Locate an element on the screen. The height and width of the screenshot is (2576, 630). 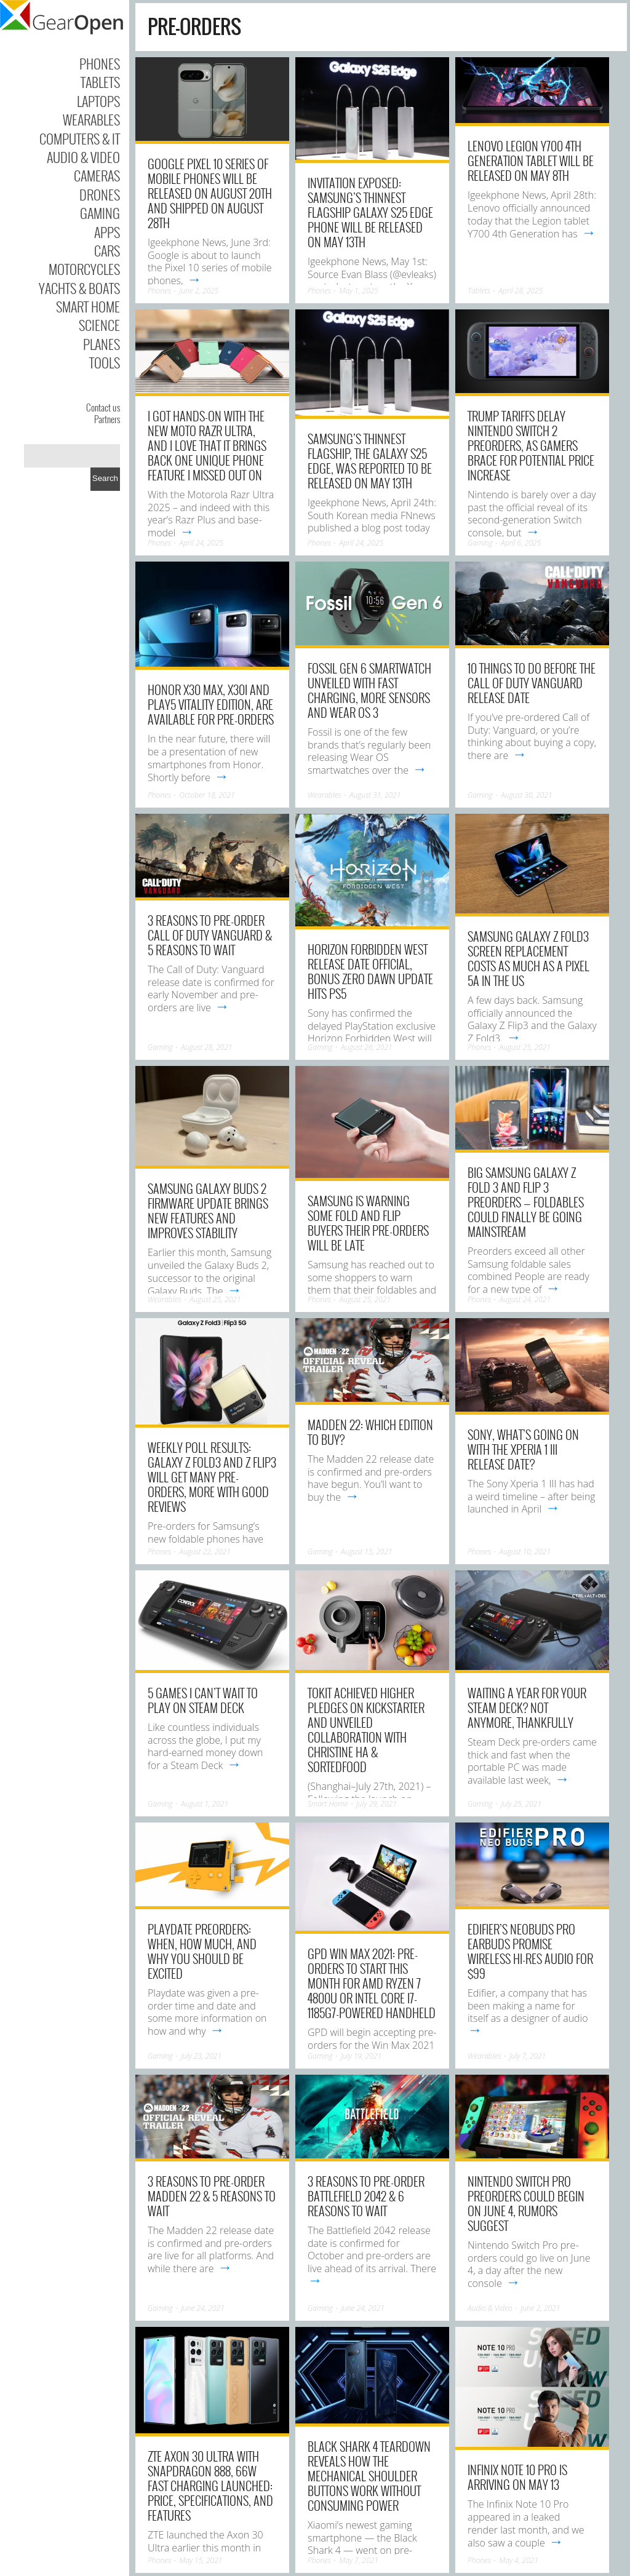
Apps is located at coordinates (107, 232).